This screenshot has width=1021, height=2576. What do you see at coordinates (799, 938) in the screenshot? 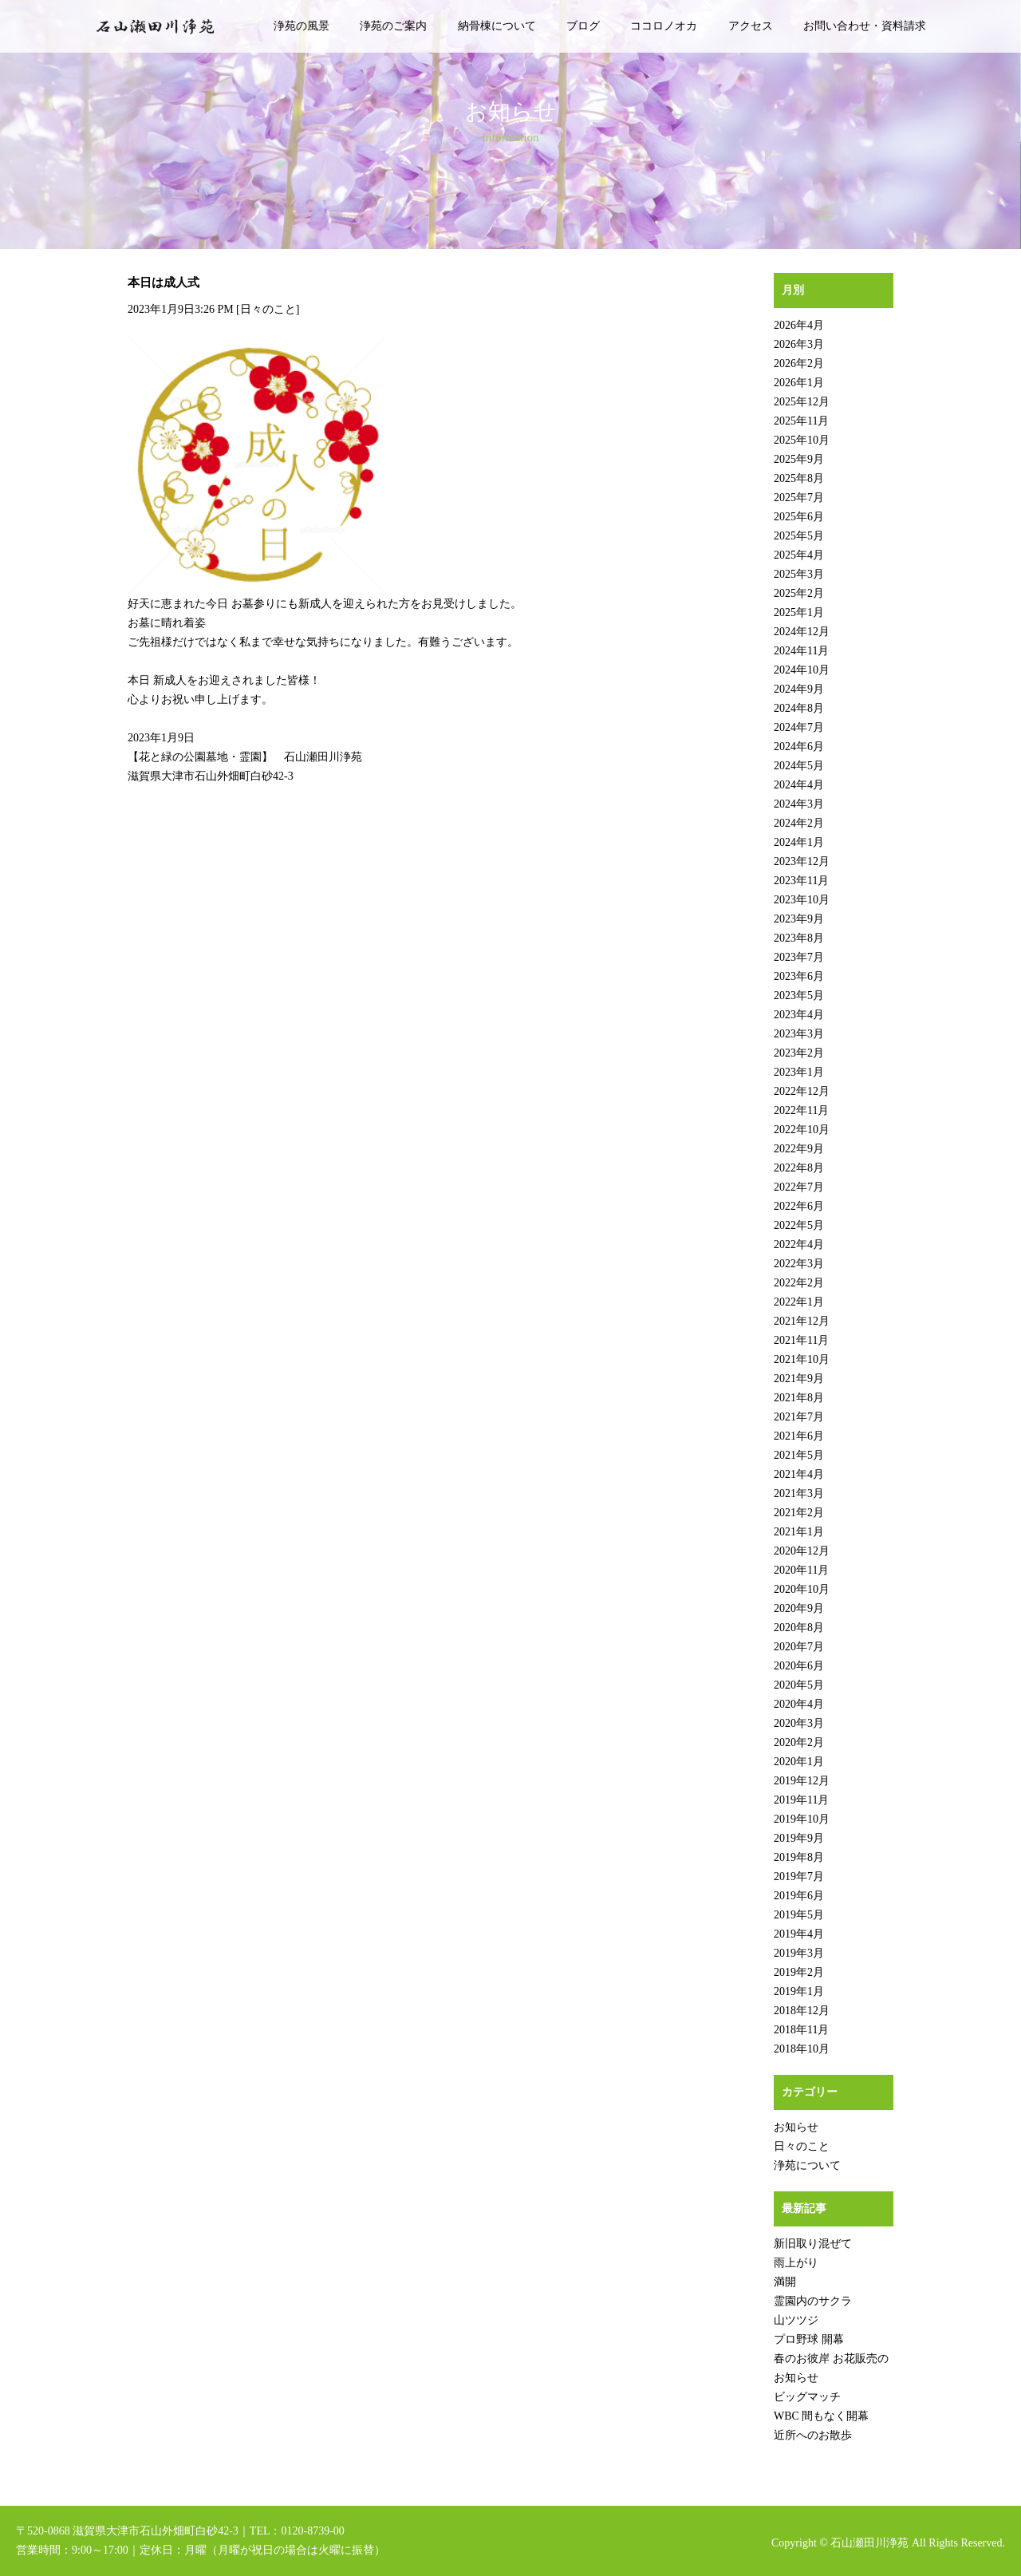
I see `2023年8月` at bounding box center [799, 938].